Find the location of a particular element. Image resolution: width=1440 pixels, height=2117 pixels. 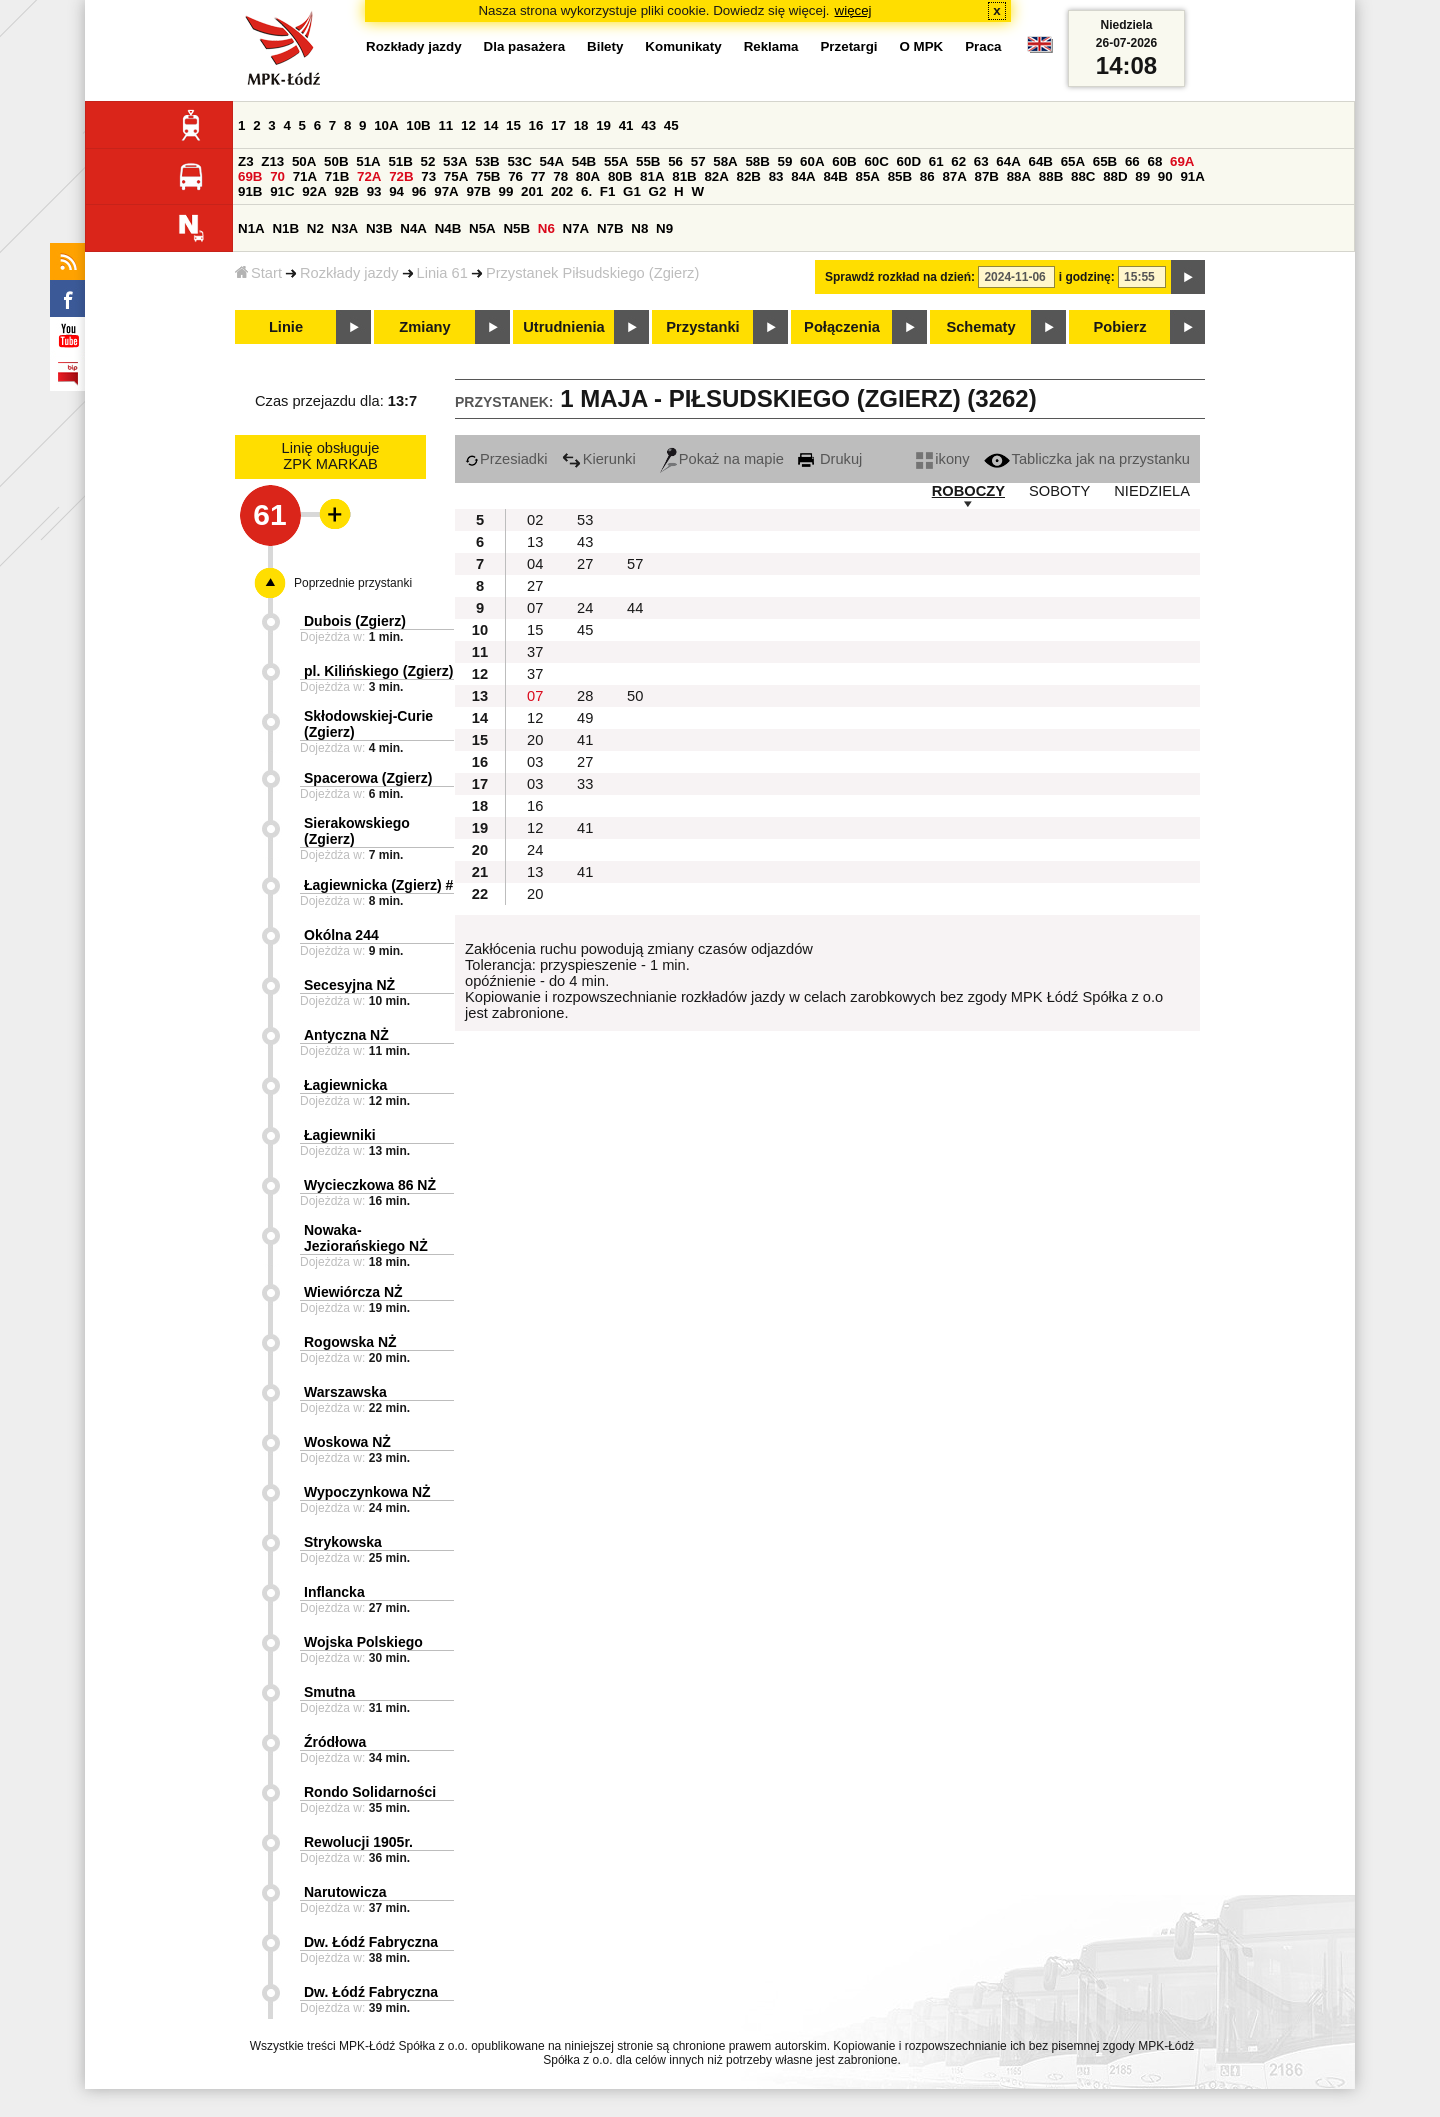

O MPK is located at coordinates (922, 46).